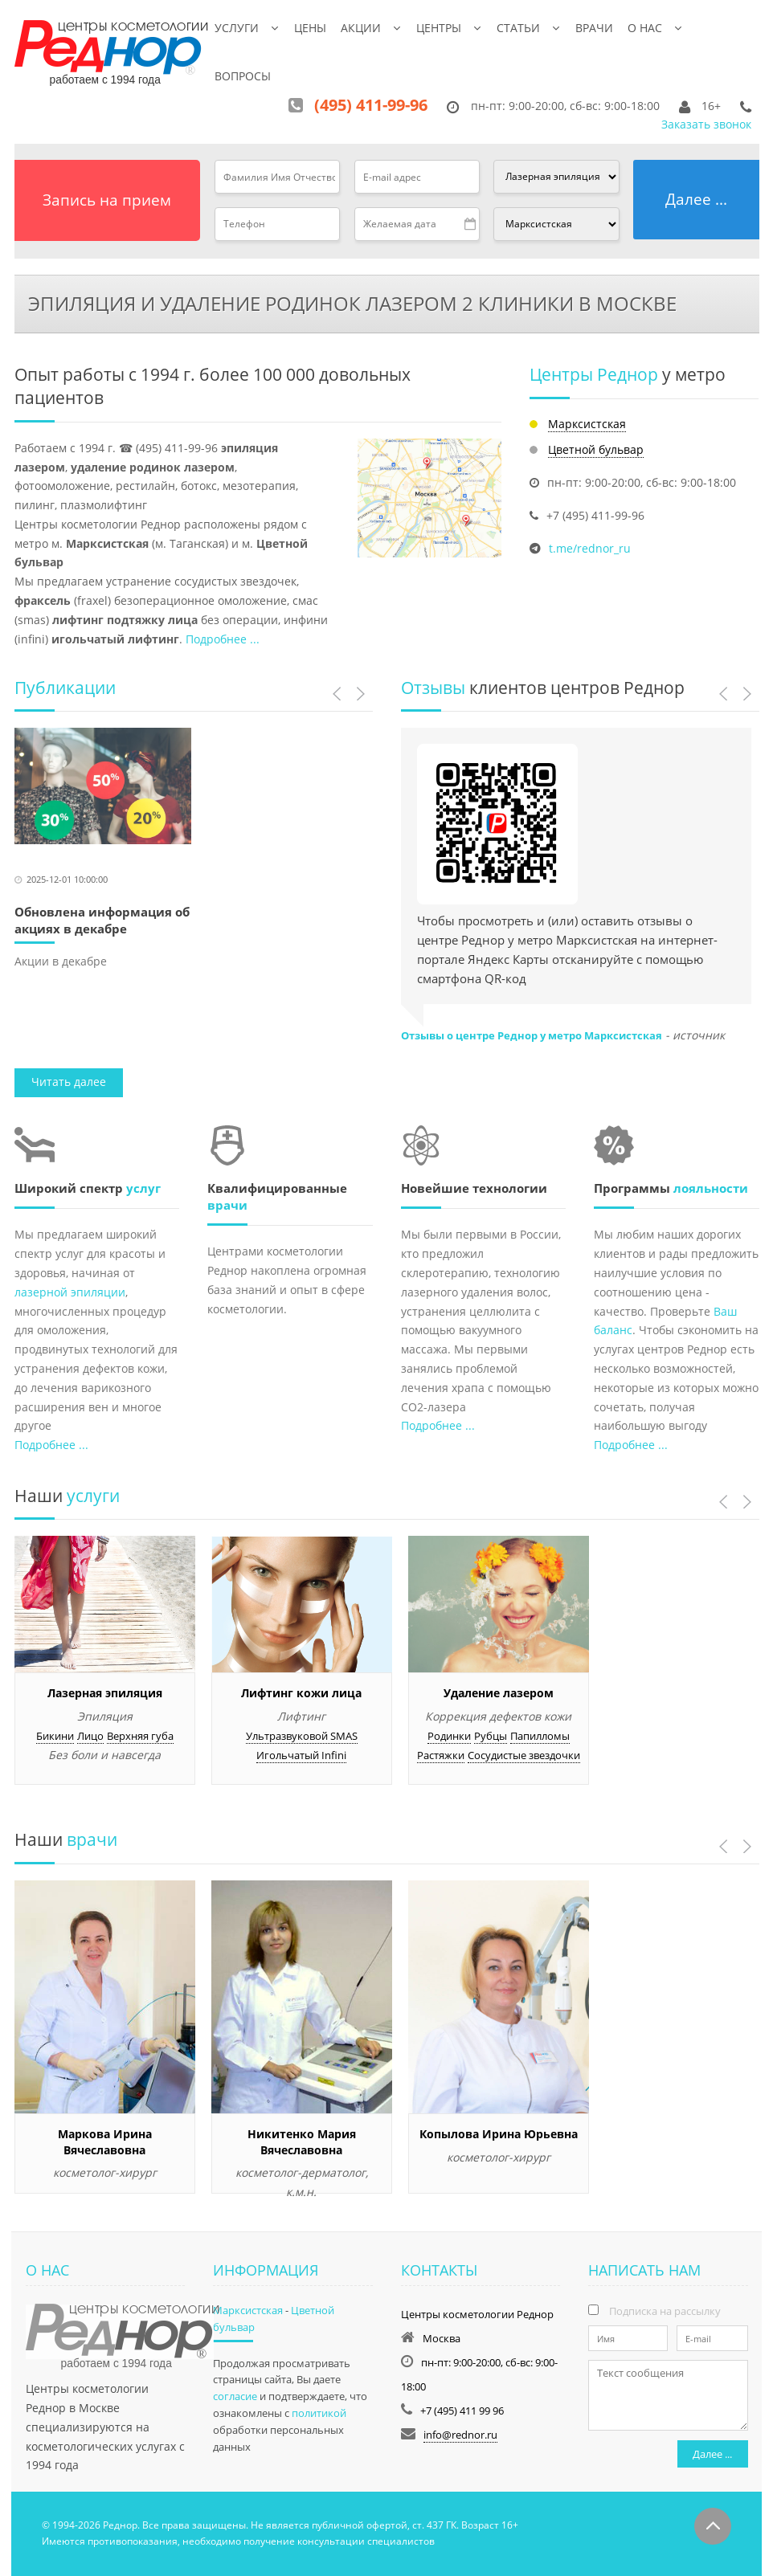  What do you see at coordinates (69, 1292) in the screenshot?
I see `лазерной эпиляции` at bounding box center [69, 1292].